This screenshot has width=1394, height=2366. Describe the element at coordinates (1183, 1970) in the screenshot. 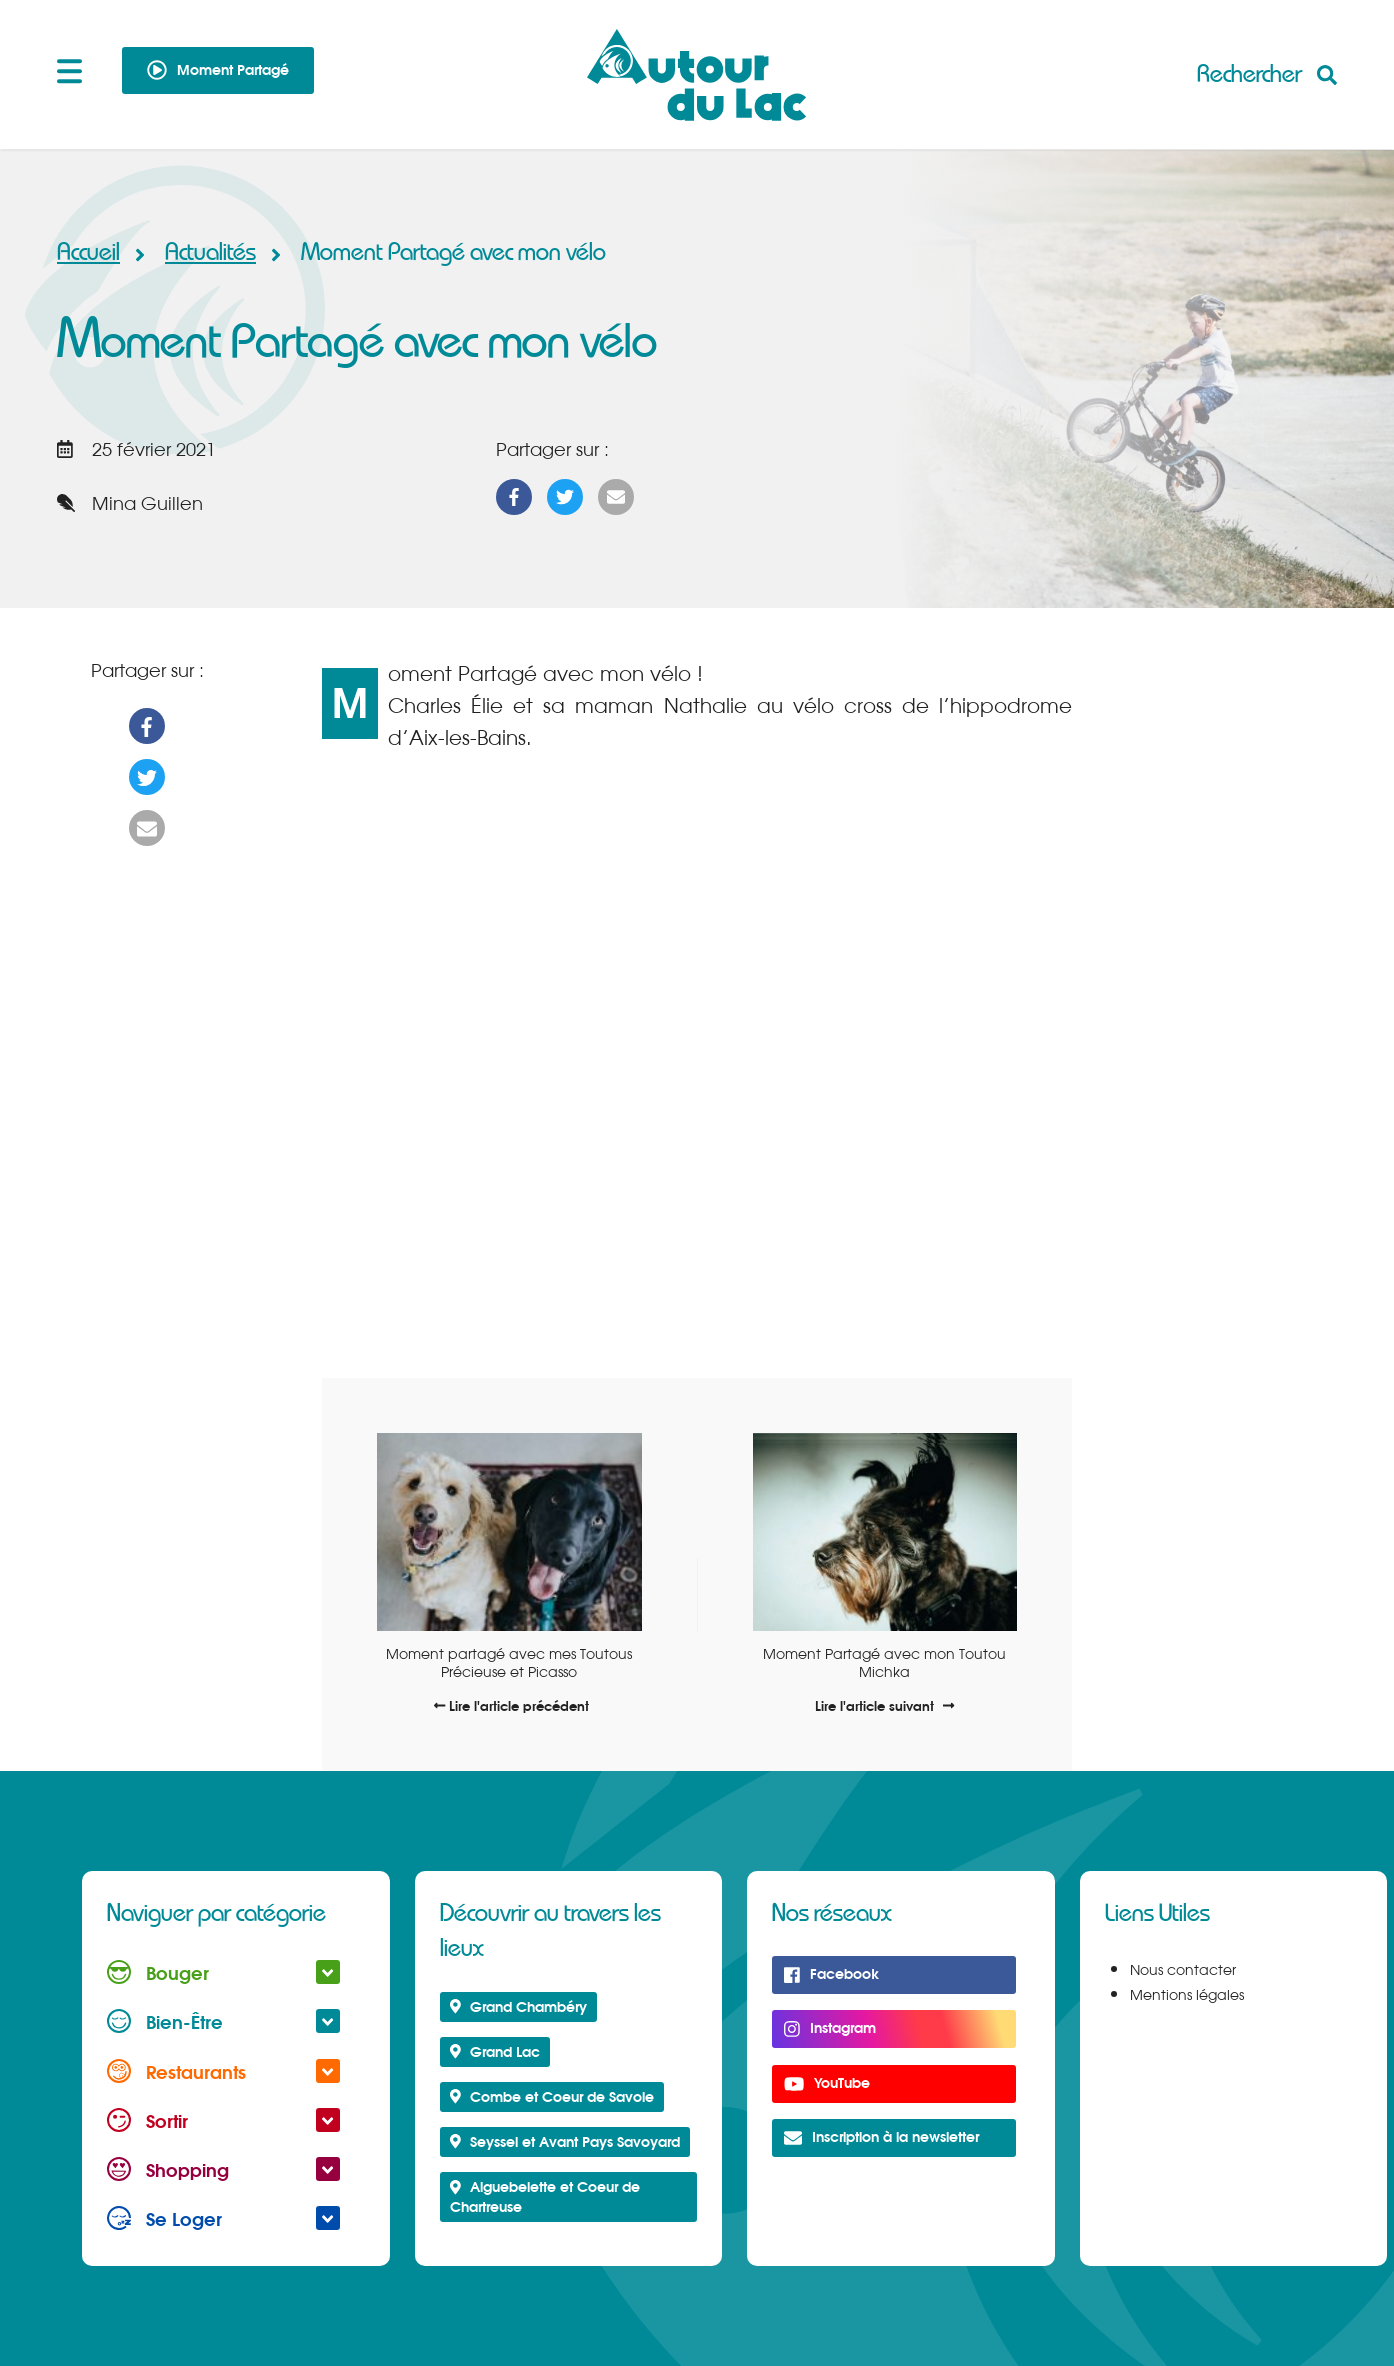

I see `Nous contacter` at that location.